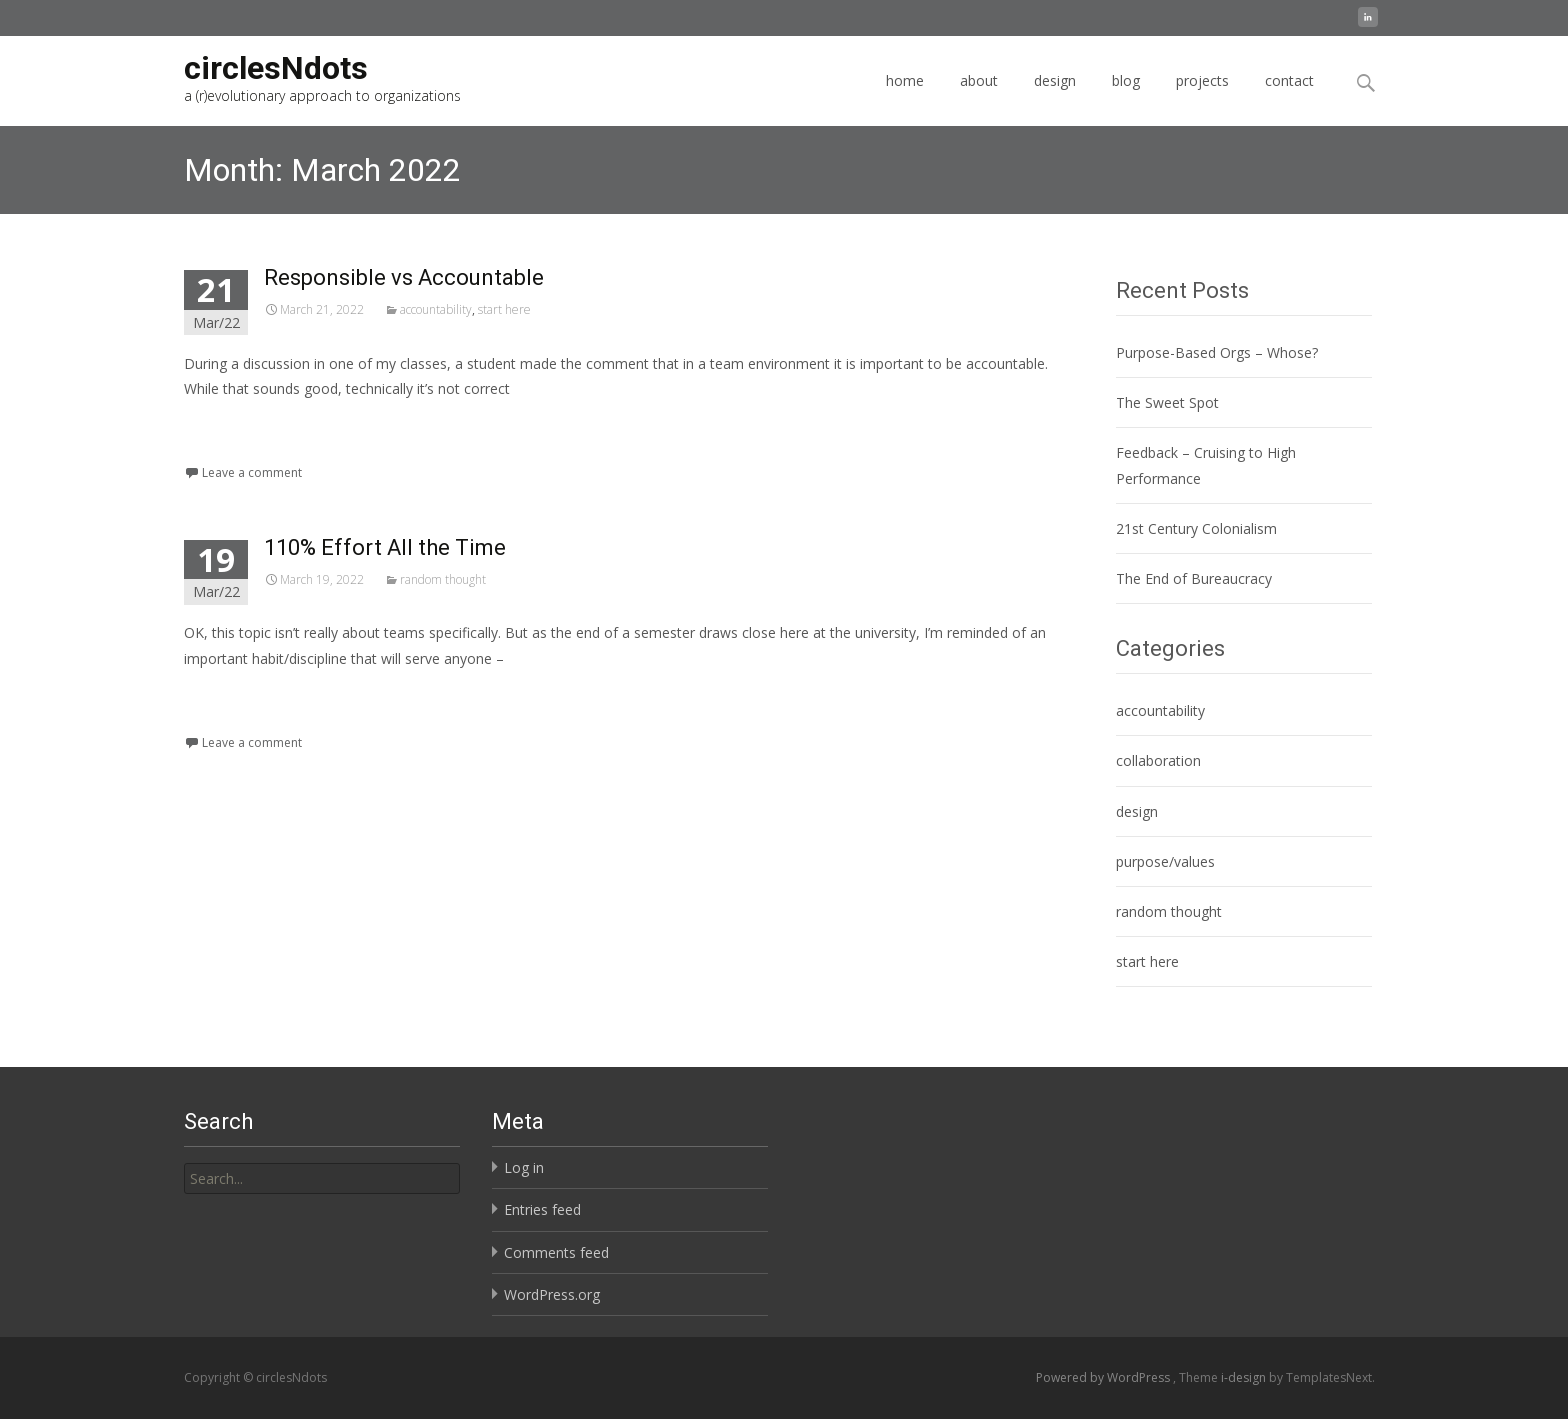 The height and width of the screenshot is (1419, 1568). Describe the element at coordinates (1194, 578) in the screenshot. I see `The End of Bureaucracy` at that location.